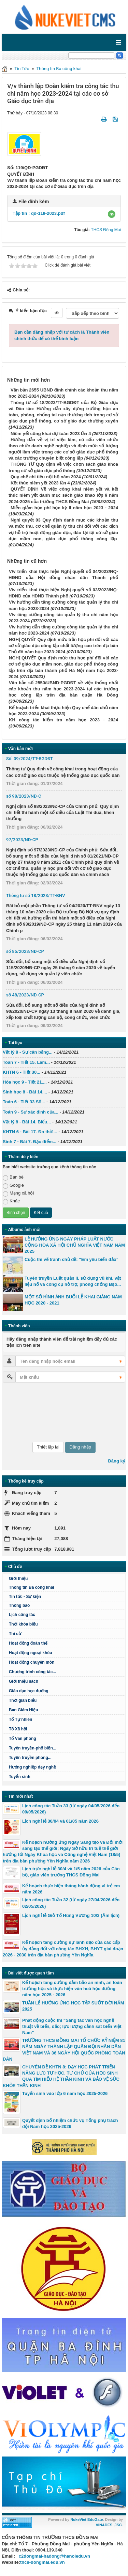  Describe the element at coordinates (86, 2519) in the screenshot. I see `NukeViet EduGate` at that location.